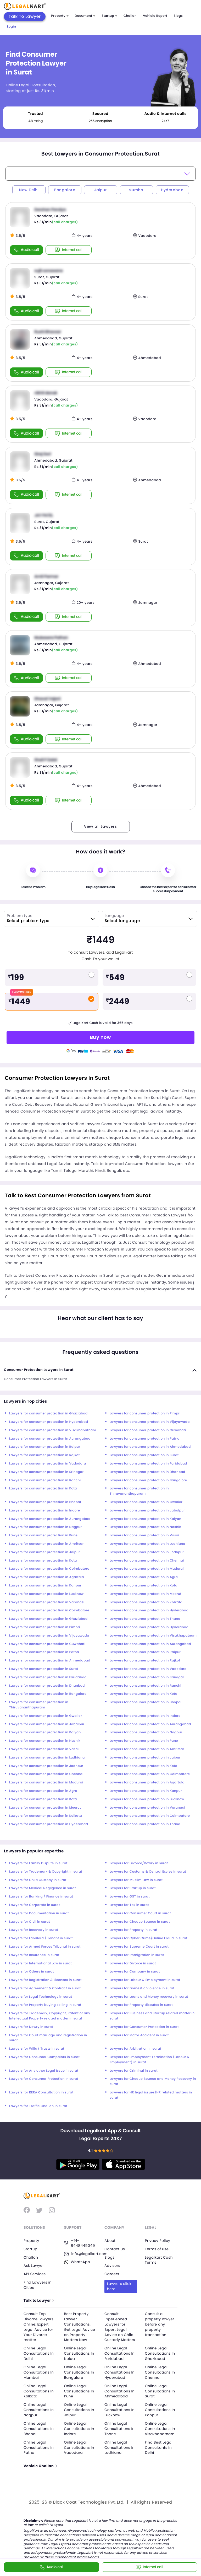 This screenshot has height=2576, width=201. Describe the element at coordinates (41, 1896) in the screenshot. I see `Lawyers for Banking / Finance in surat` at that location.